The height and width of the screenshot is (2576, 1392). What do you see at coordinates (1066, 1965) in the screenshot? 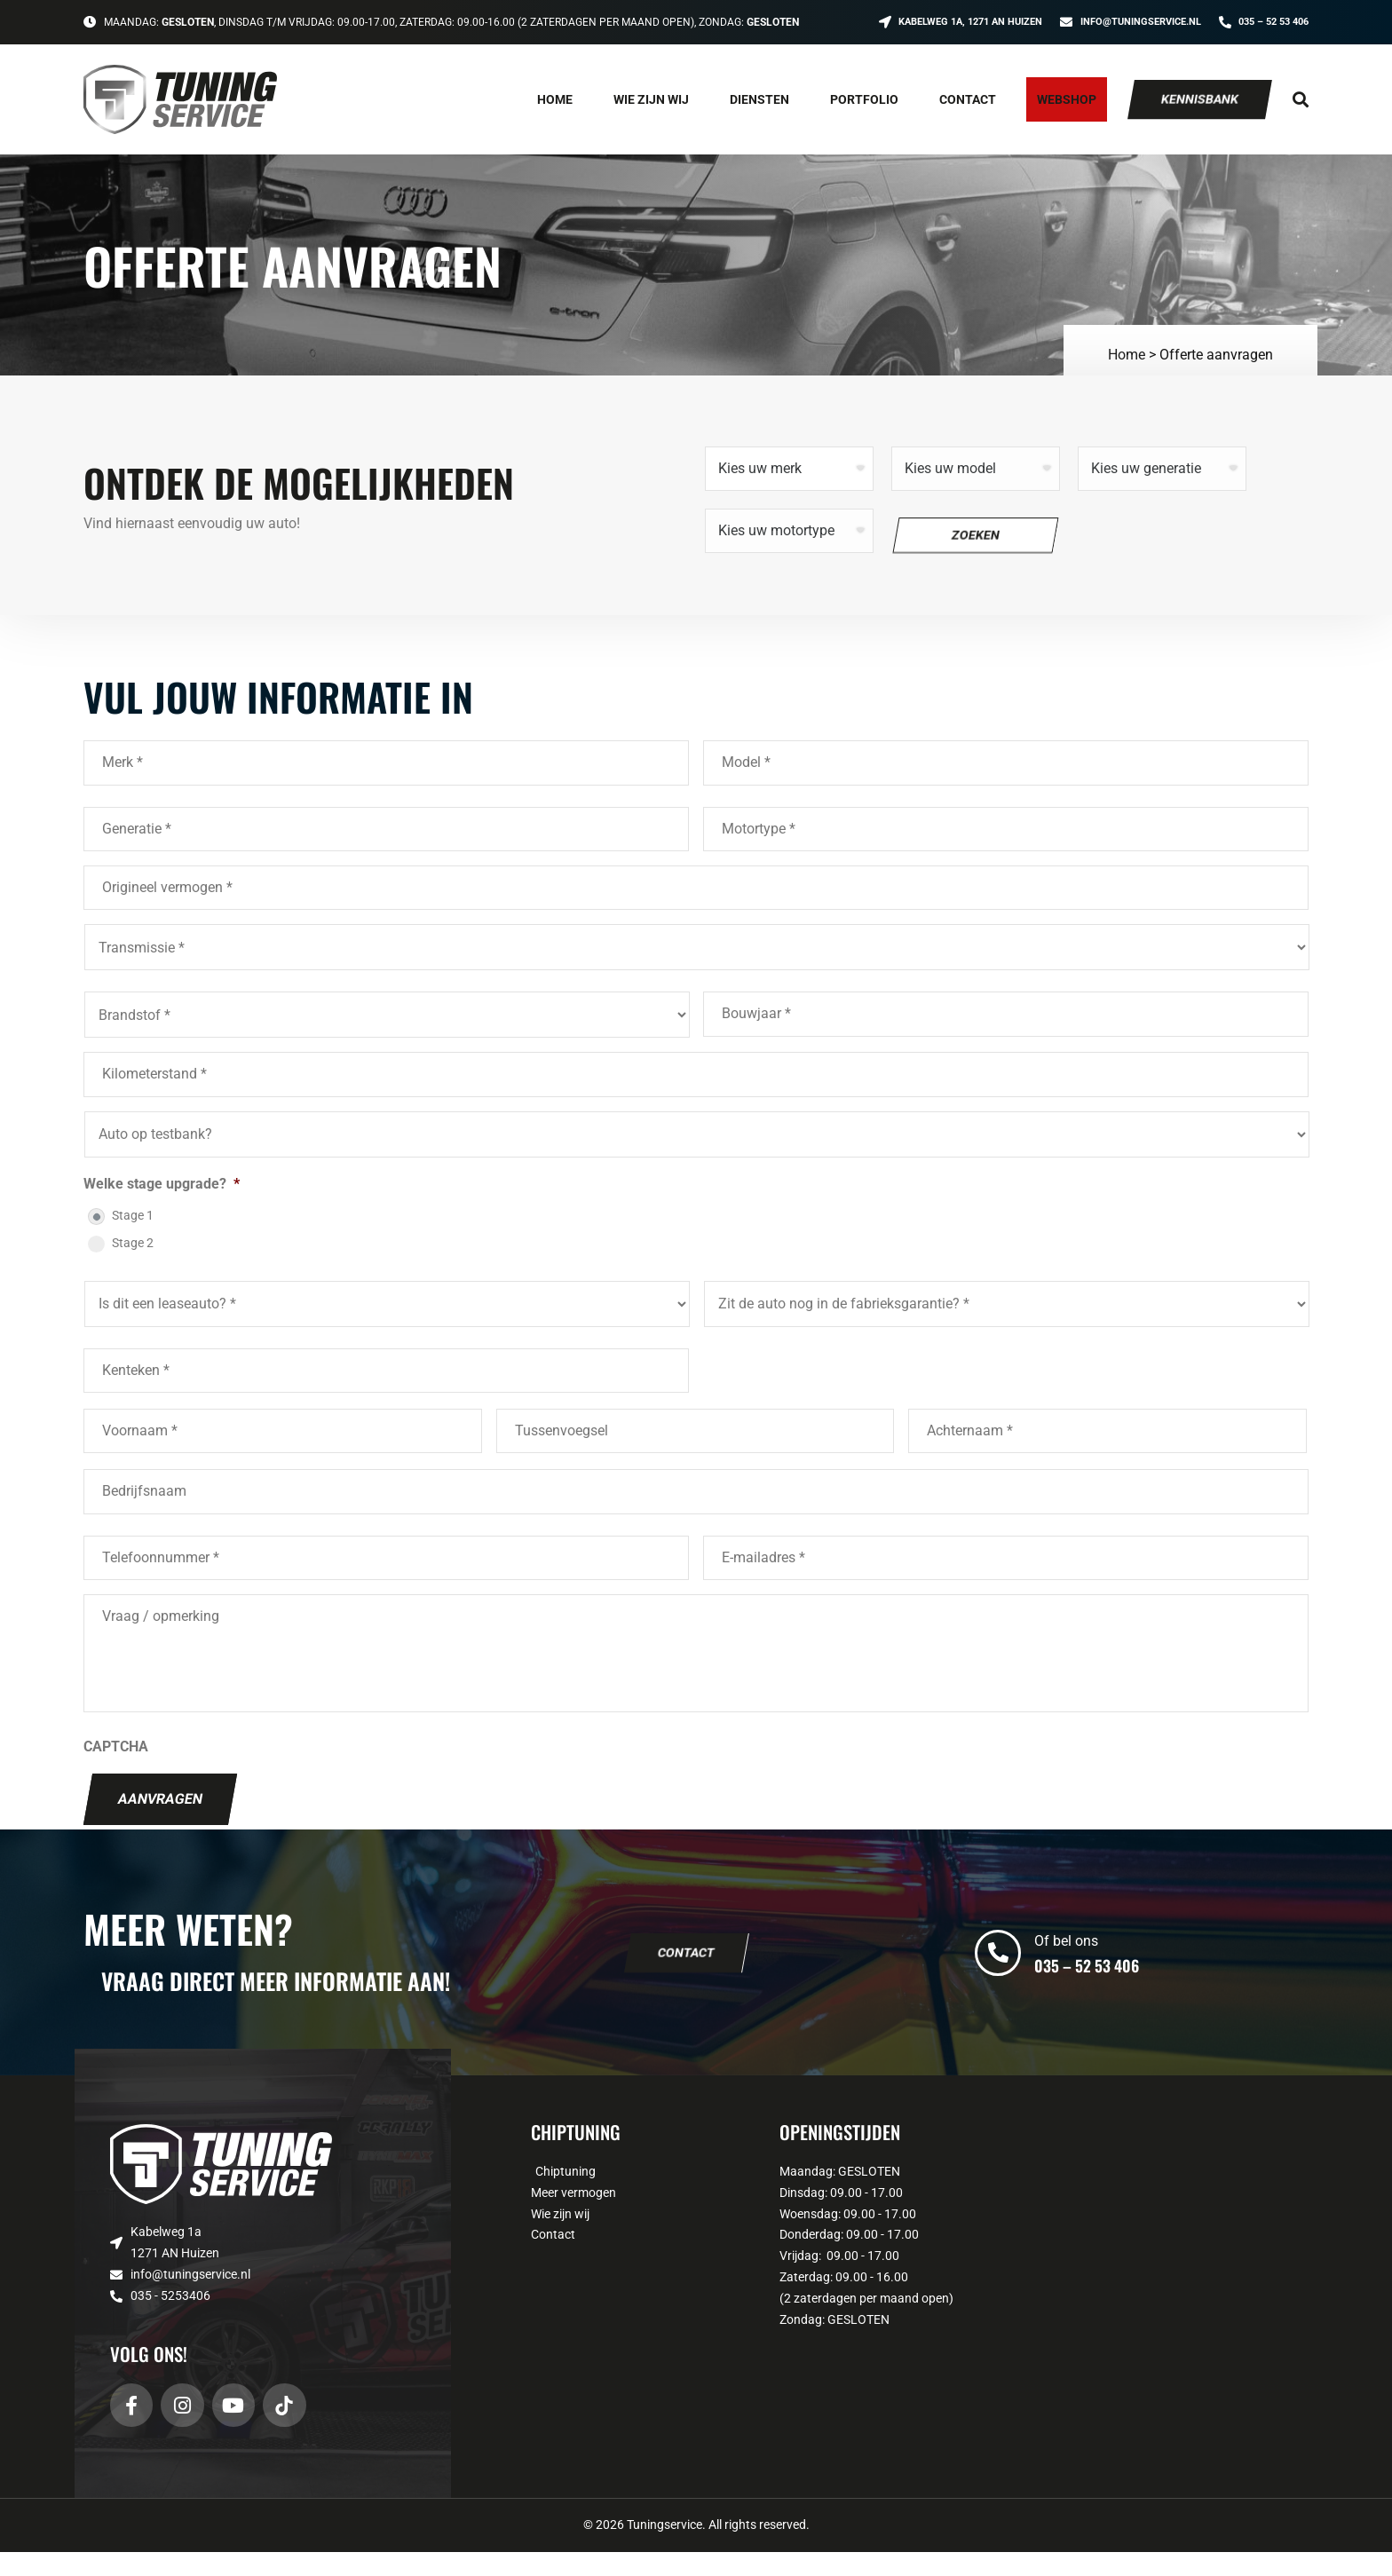
I see `Of bel ons` at bounding box center [1066, 1965].